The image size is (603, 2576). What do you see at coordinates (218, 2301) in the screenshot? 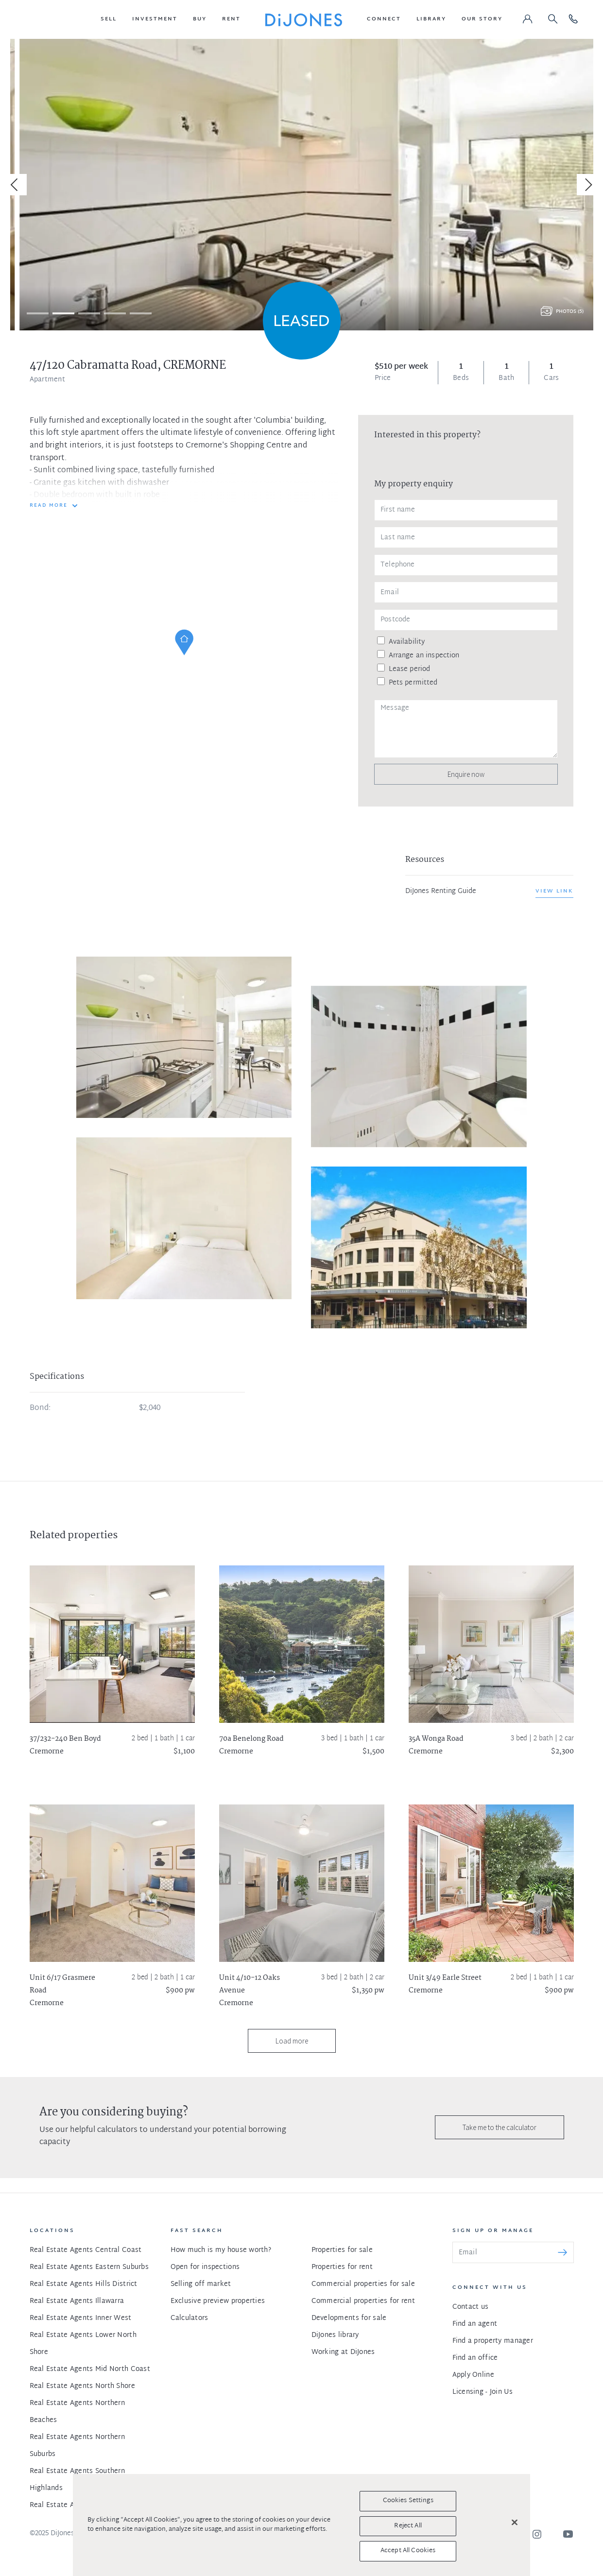
I see `Exclusive preview properties` at bounding box center [218, 2301].